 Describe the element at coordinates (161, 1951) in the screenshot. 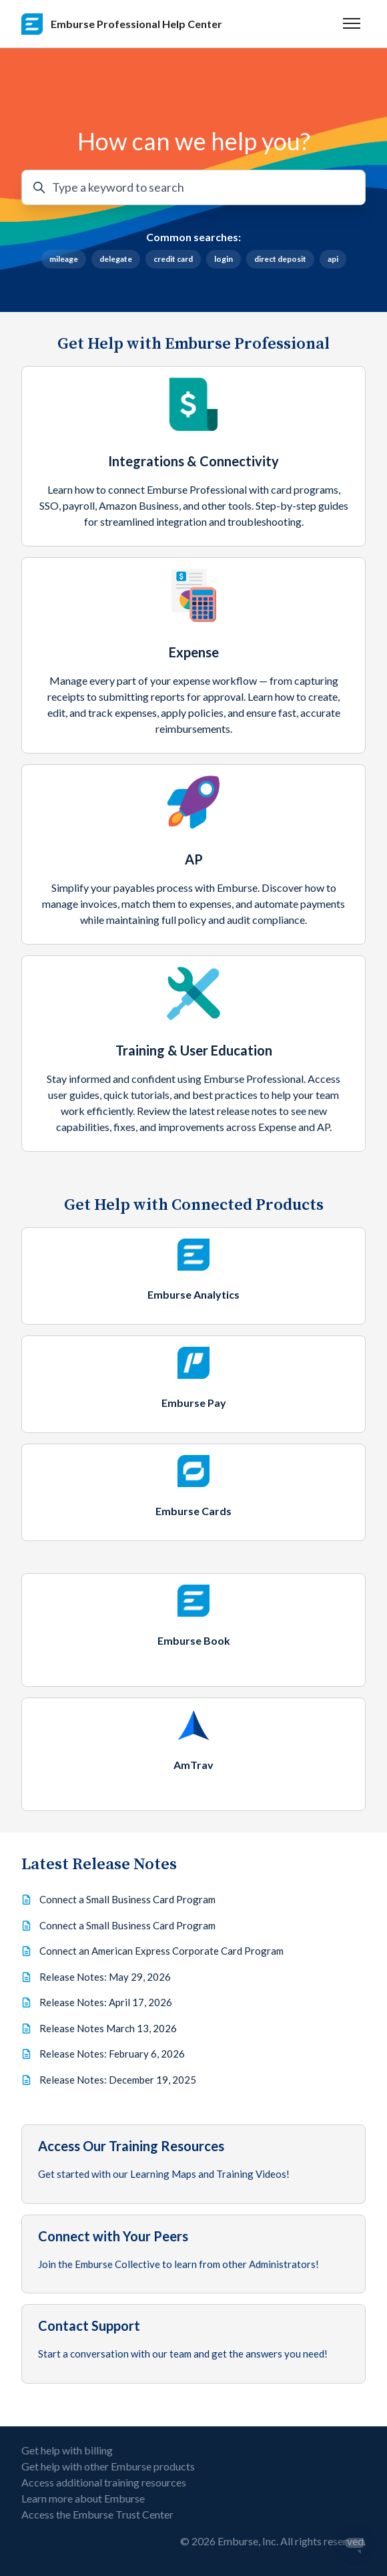

I see `Connect an American Express Corporate Card Program` at that location.